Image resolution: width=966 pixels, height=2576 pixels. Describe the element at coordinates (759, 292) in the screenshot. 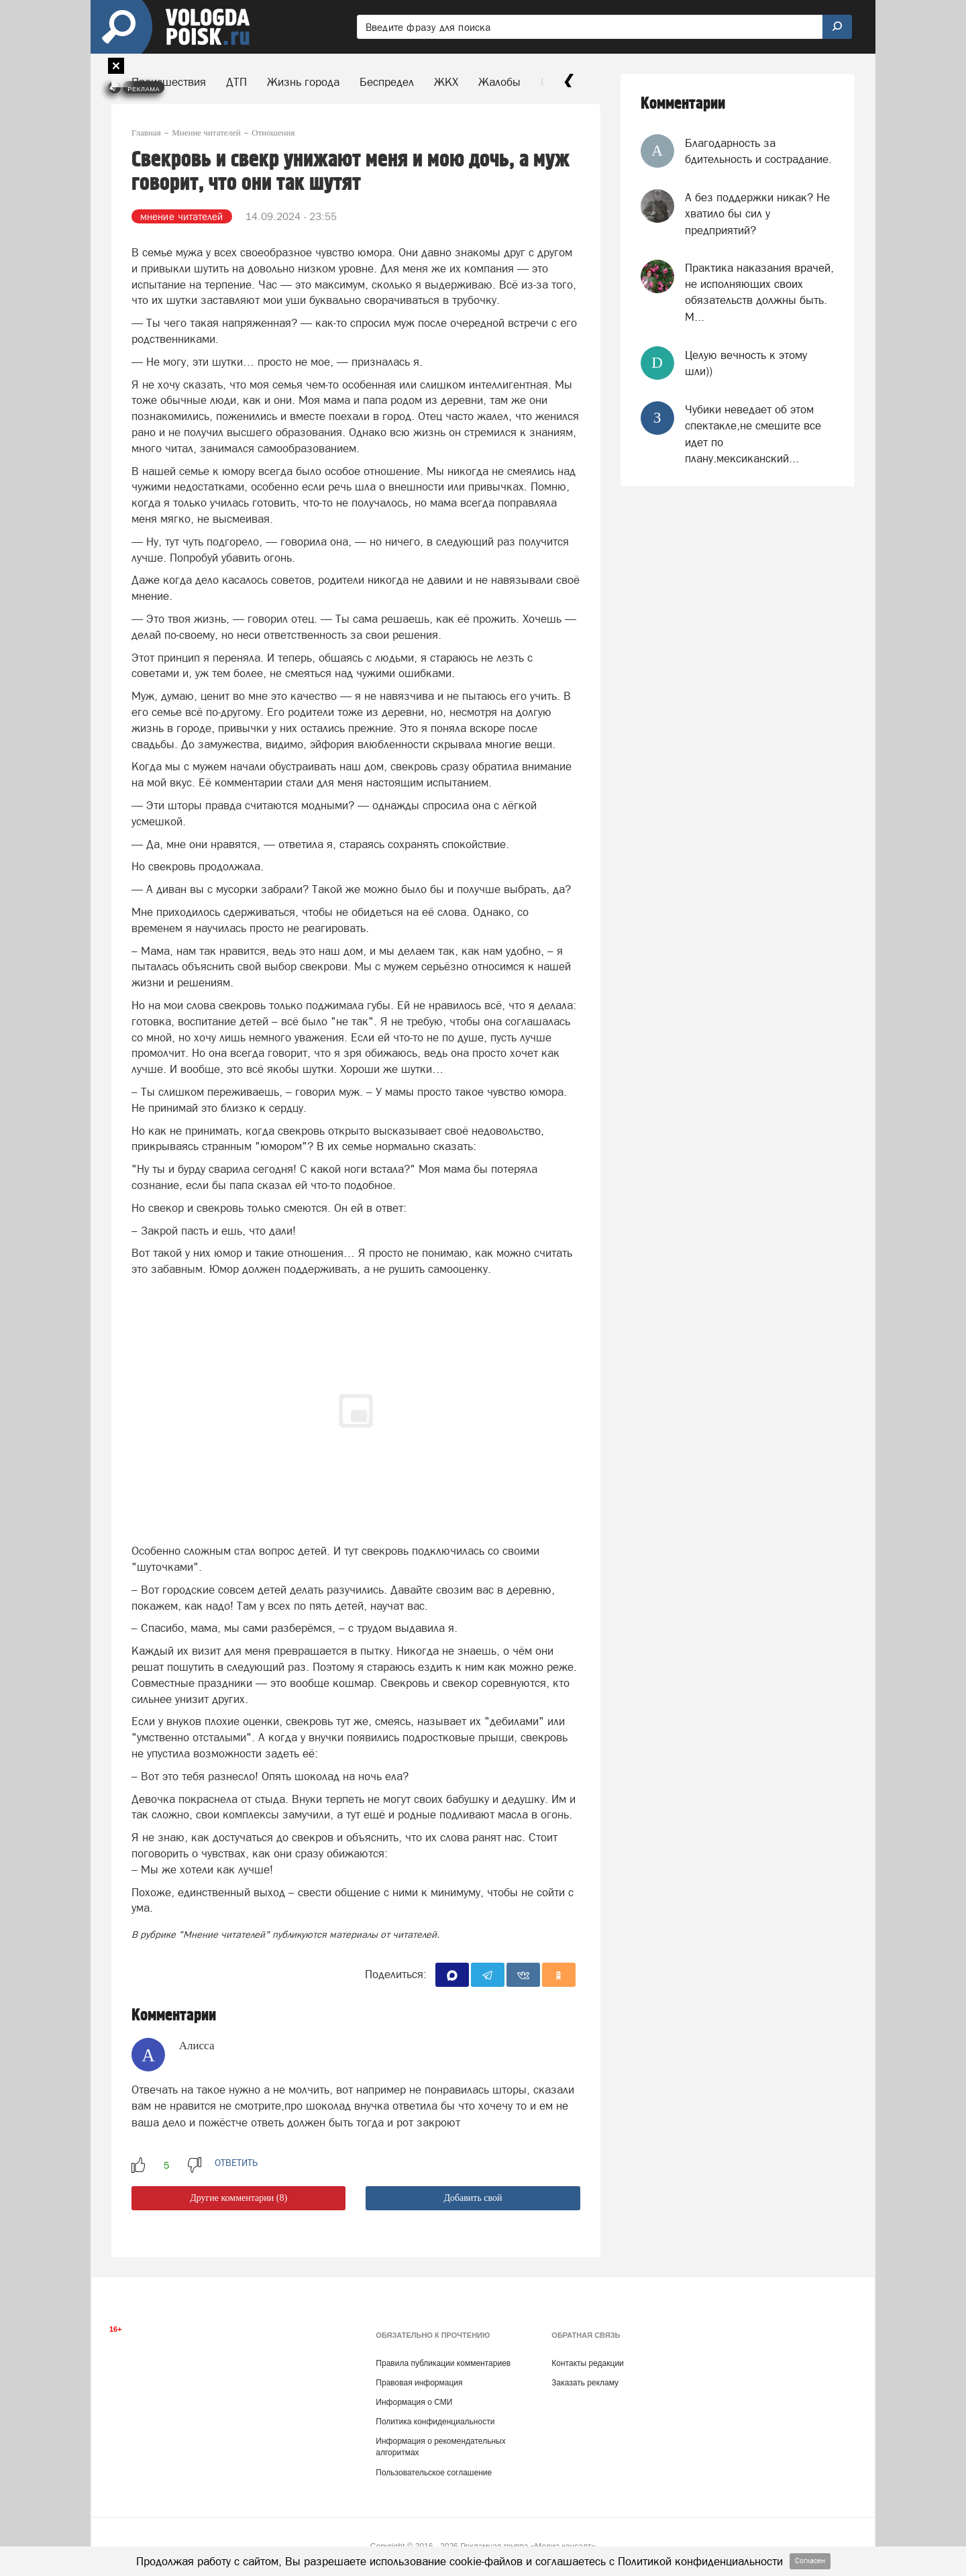

I see `Практика наказания врачей, не исполняющих своих обязательств должны быть. М...` at that location.